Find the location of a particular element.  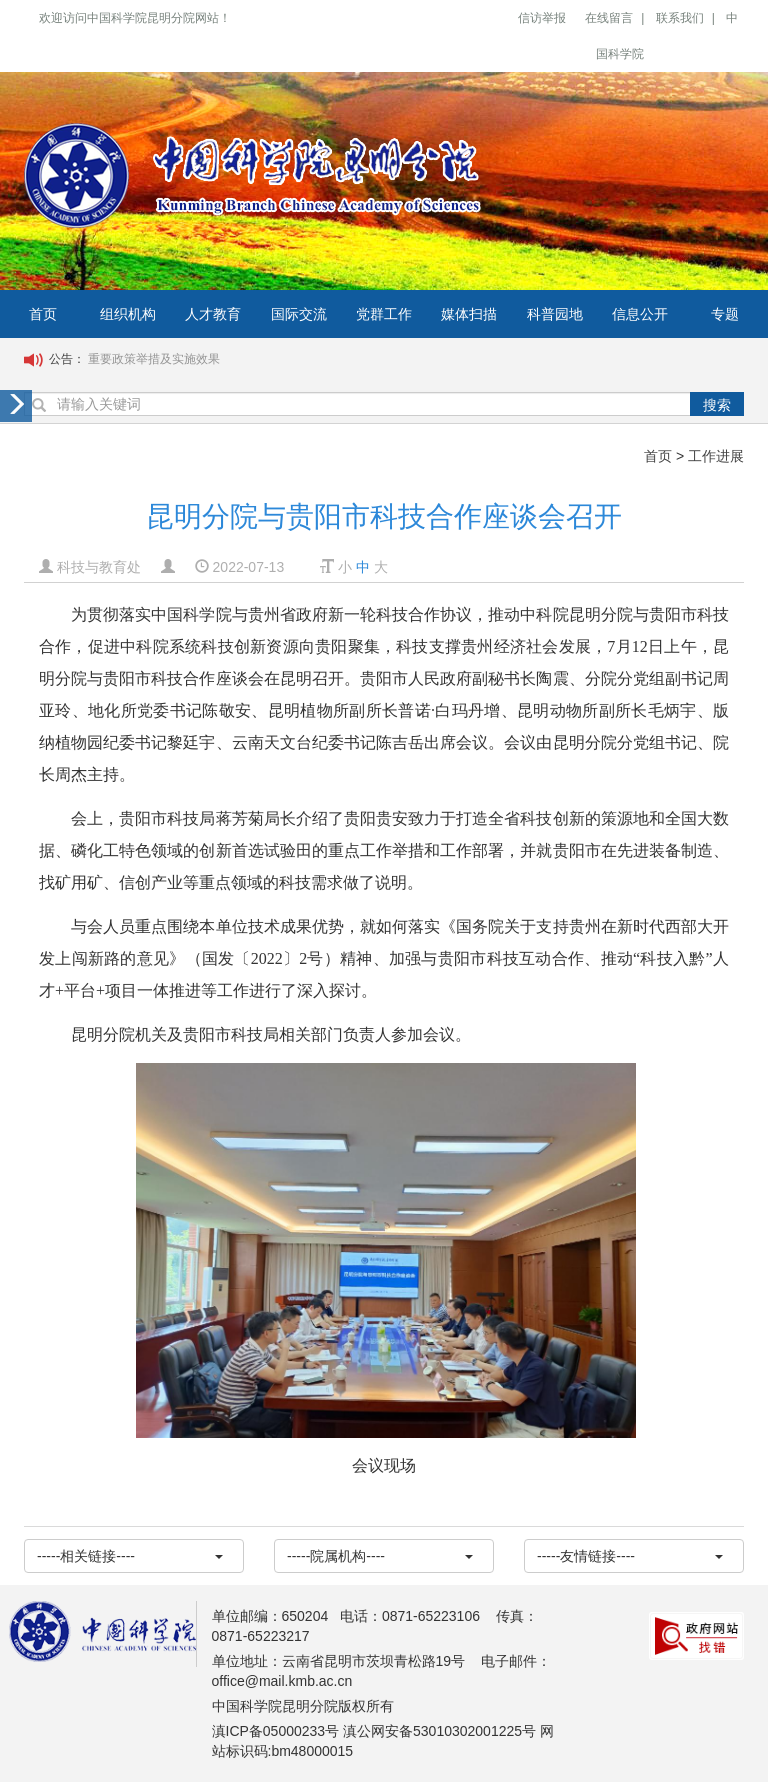

搜索 is located at coordinates (717, 405).